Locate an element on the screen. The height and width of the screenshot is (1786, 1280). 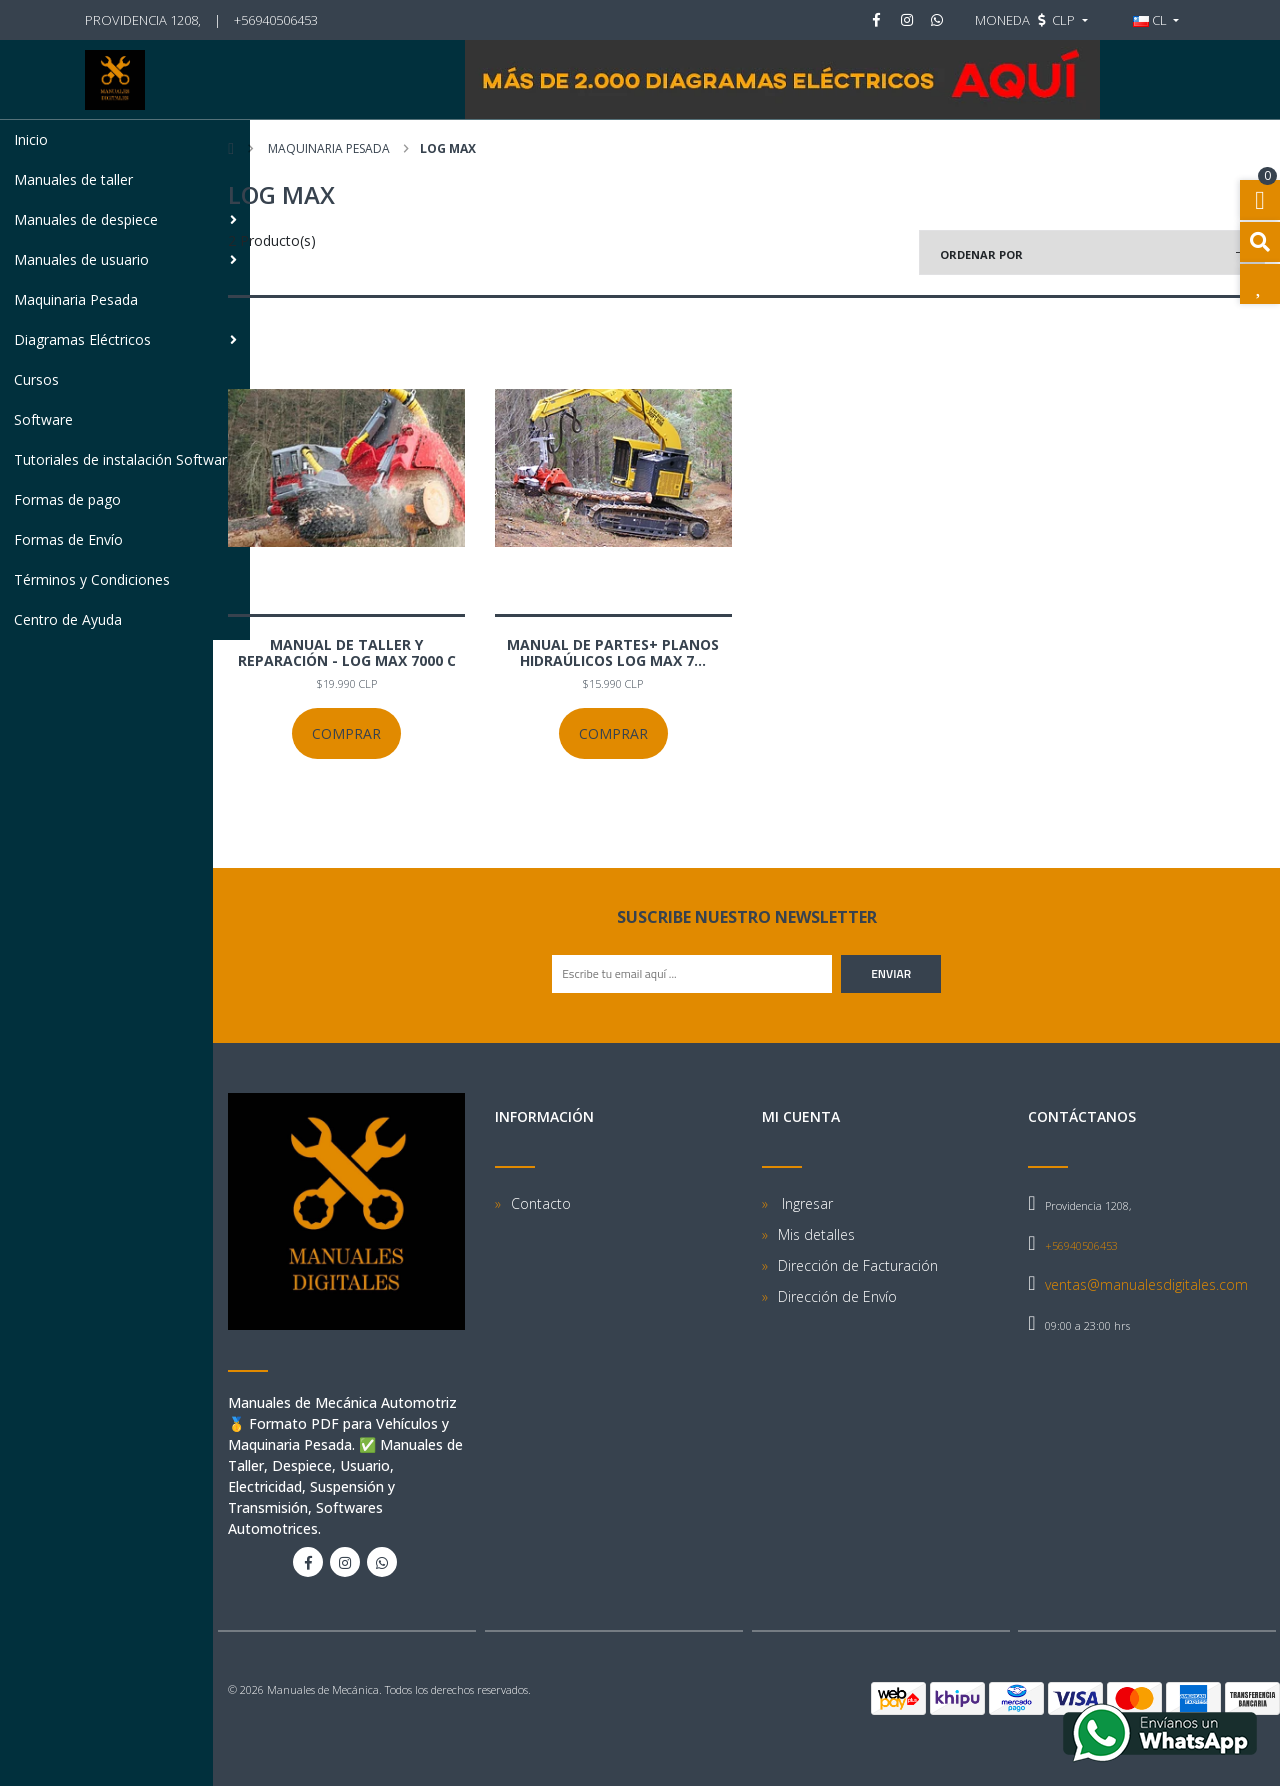
Software is located at coordinates (43, 419).